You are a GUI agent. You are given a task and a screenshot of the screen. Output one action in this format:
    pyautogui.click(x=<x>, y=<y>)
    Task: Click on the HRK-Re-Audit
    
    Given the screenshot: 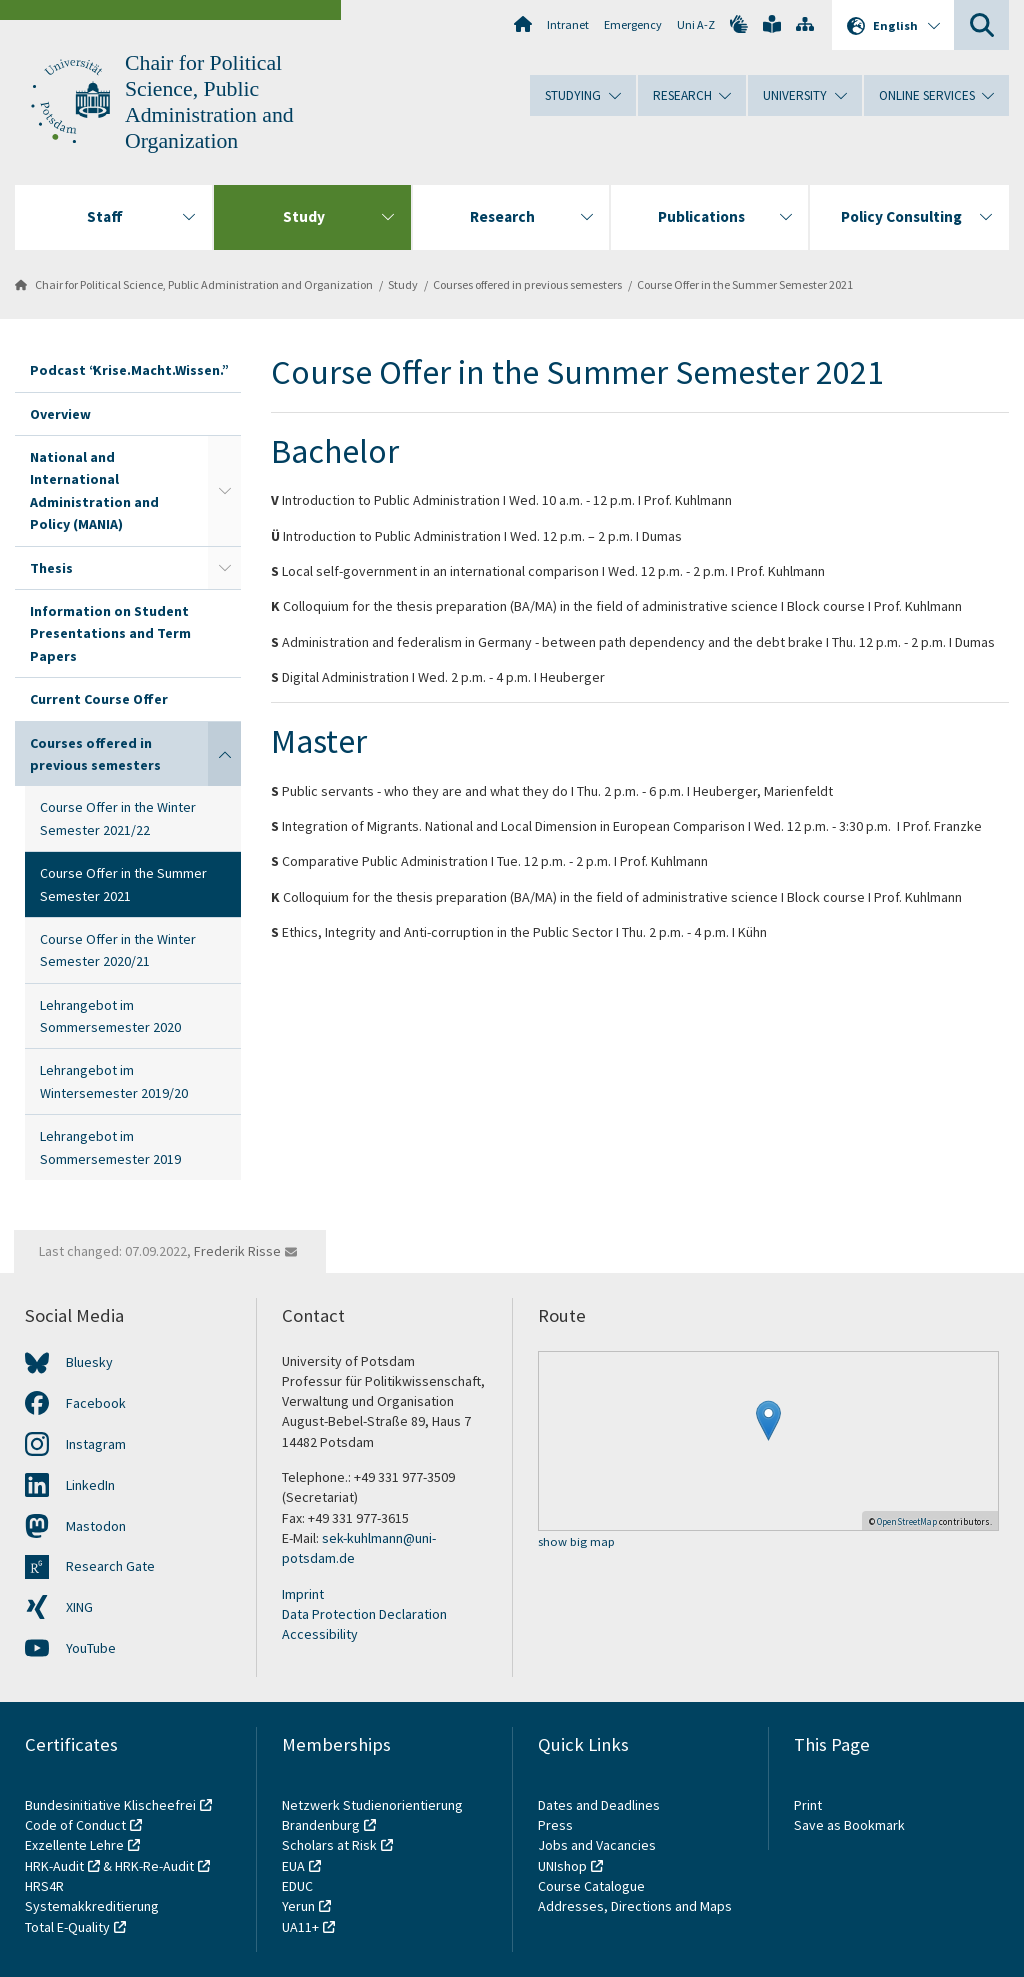 What is the action you would take?
    pyautogui.click(x=154, y=1866)
    